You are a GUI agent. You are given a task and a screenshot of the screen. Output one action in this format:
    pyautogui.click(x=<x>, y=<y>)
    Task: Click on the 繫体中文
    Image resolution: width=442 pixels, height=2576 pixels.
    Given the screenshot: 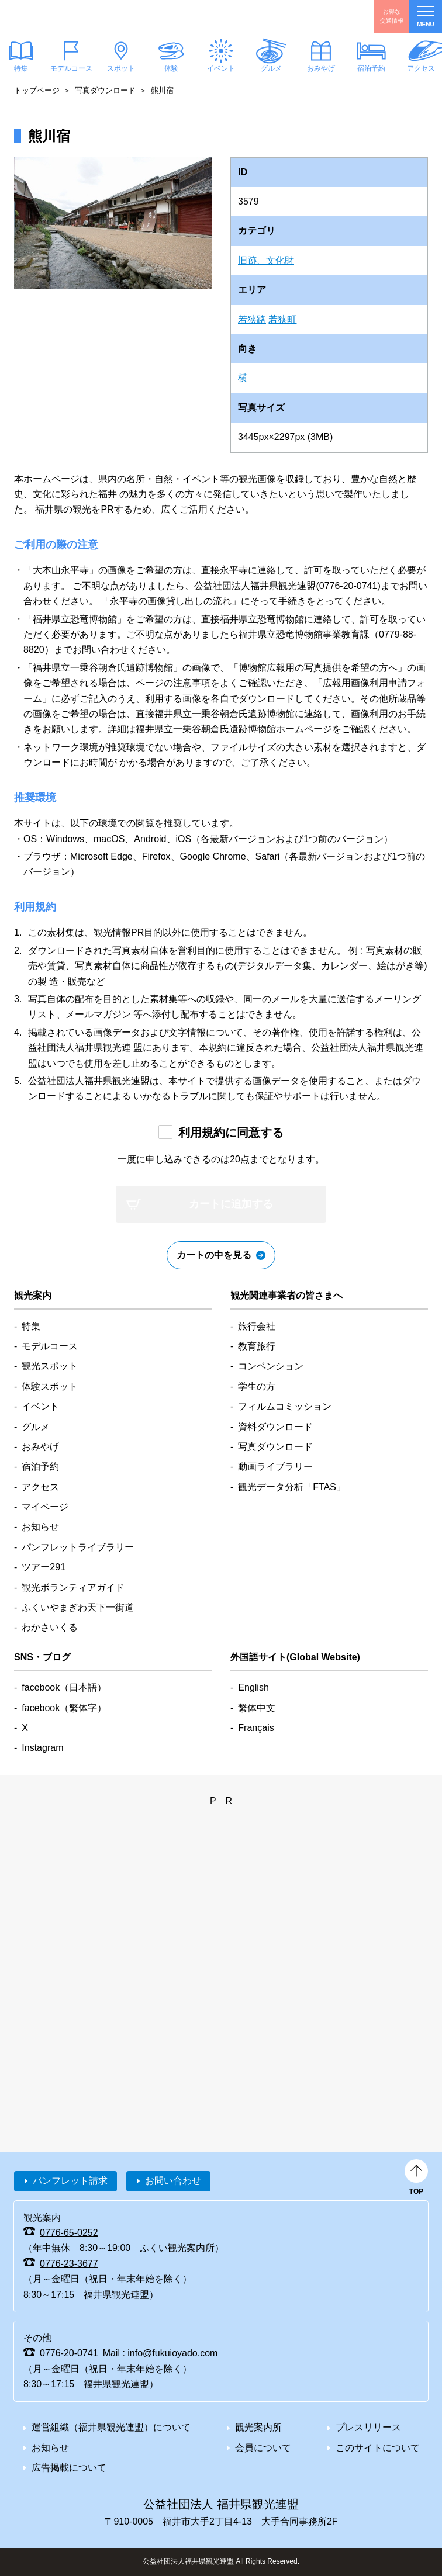 What is the action you would take?
    pyautogui.click(x=256, y=1708)
    